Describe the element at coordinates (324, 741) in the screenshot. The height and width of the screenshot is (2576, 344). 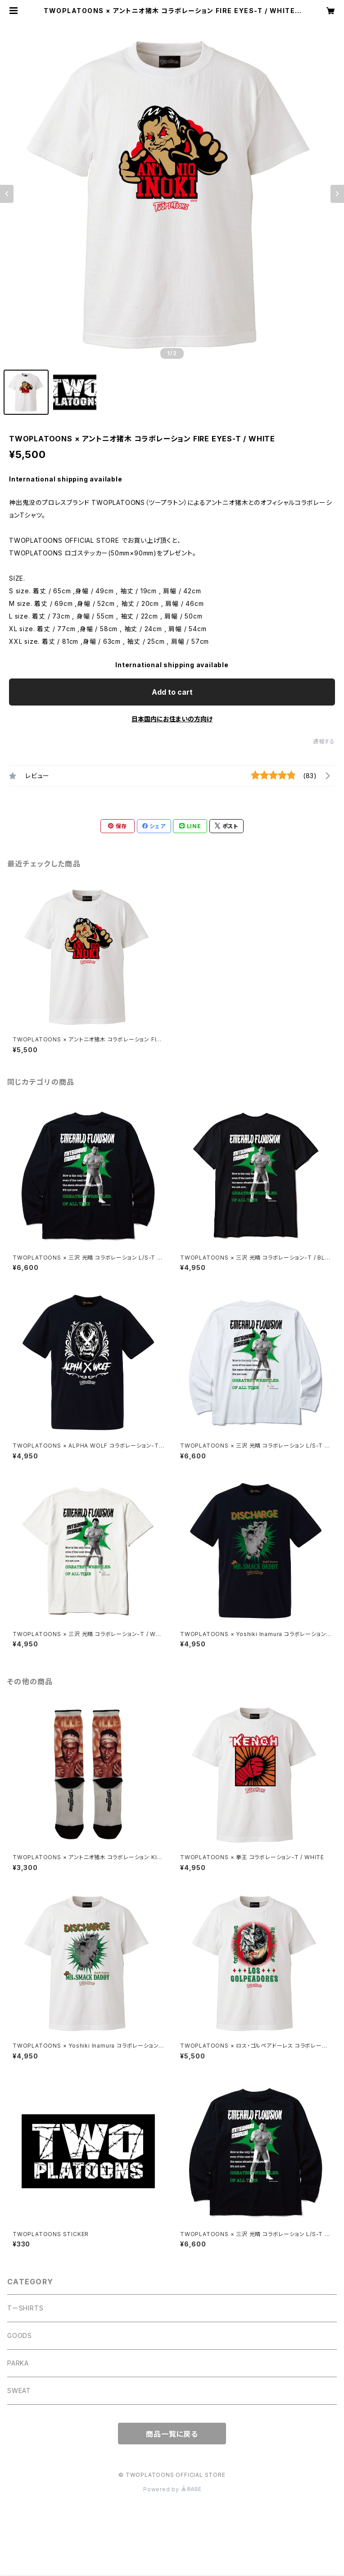
I see `通報する` at that location.